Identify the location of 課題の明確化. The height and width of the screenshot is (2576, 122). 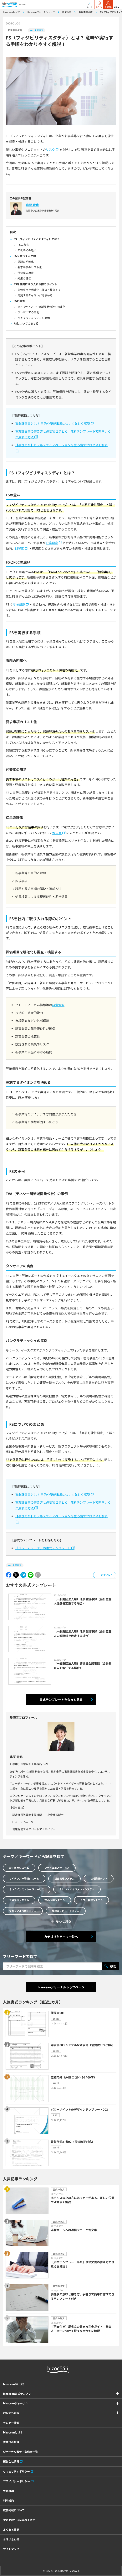
(26, 261).